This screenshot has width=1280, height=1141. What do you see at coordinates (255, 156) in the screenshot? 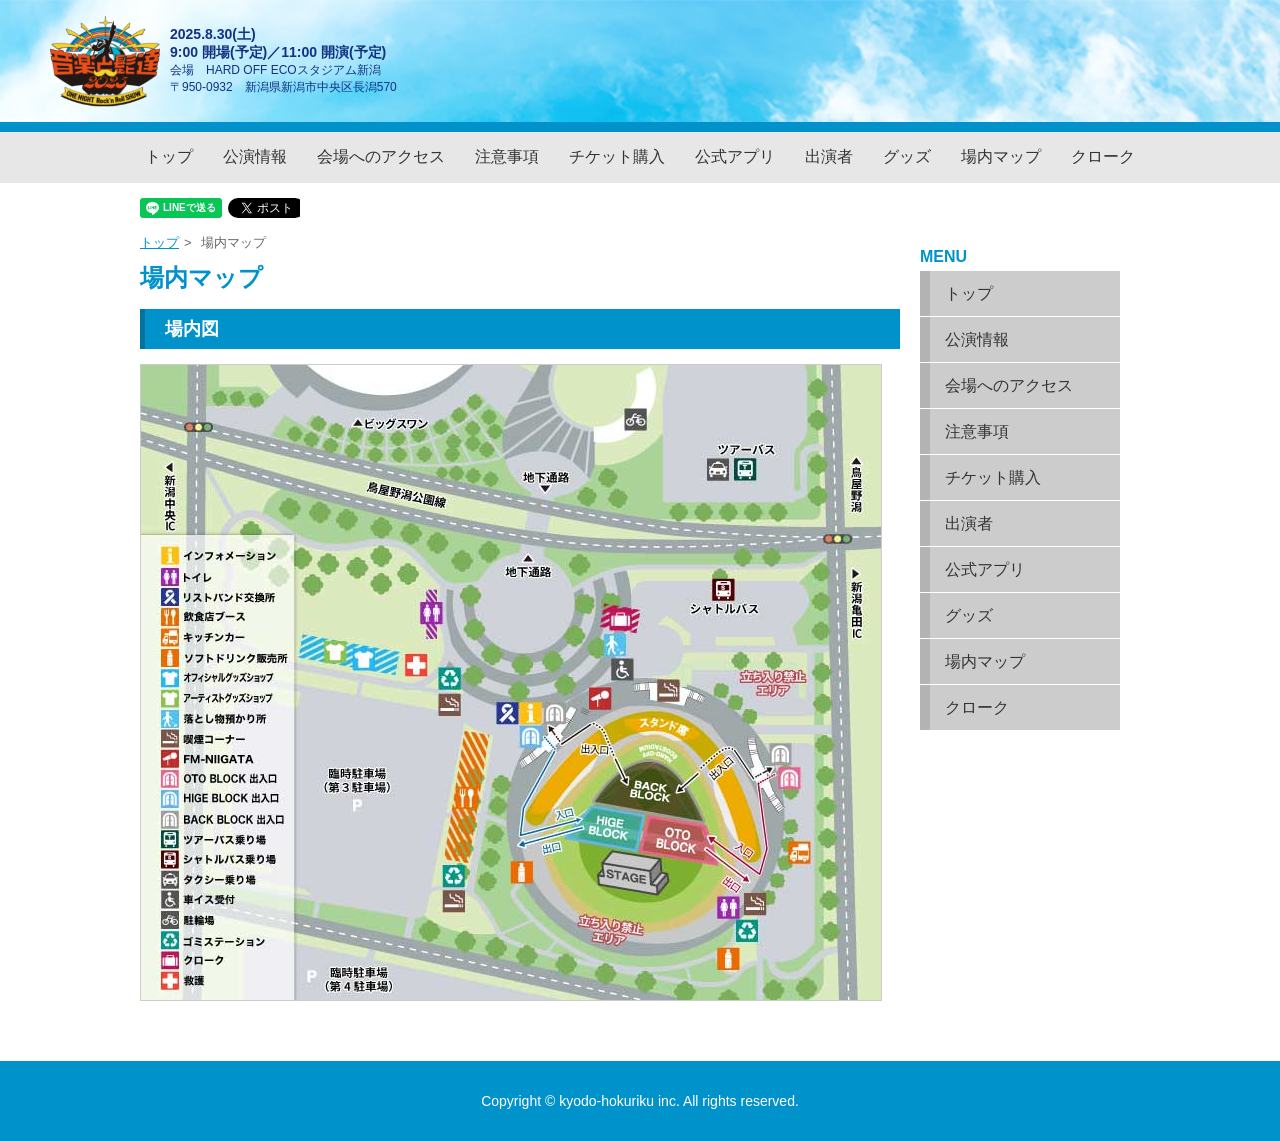
I see `公演情報` at bounding box center [255, 156].